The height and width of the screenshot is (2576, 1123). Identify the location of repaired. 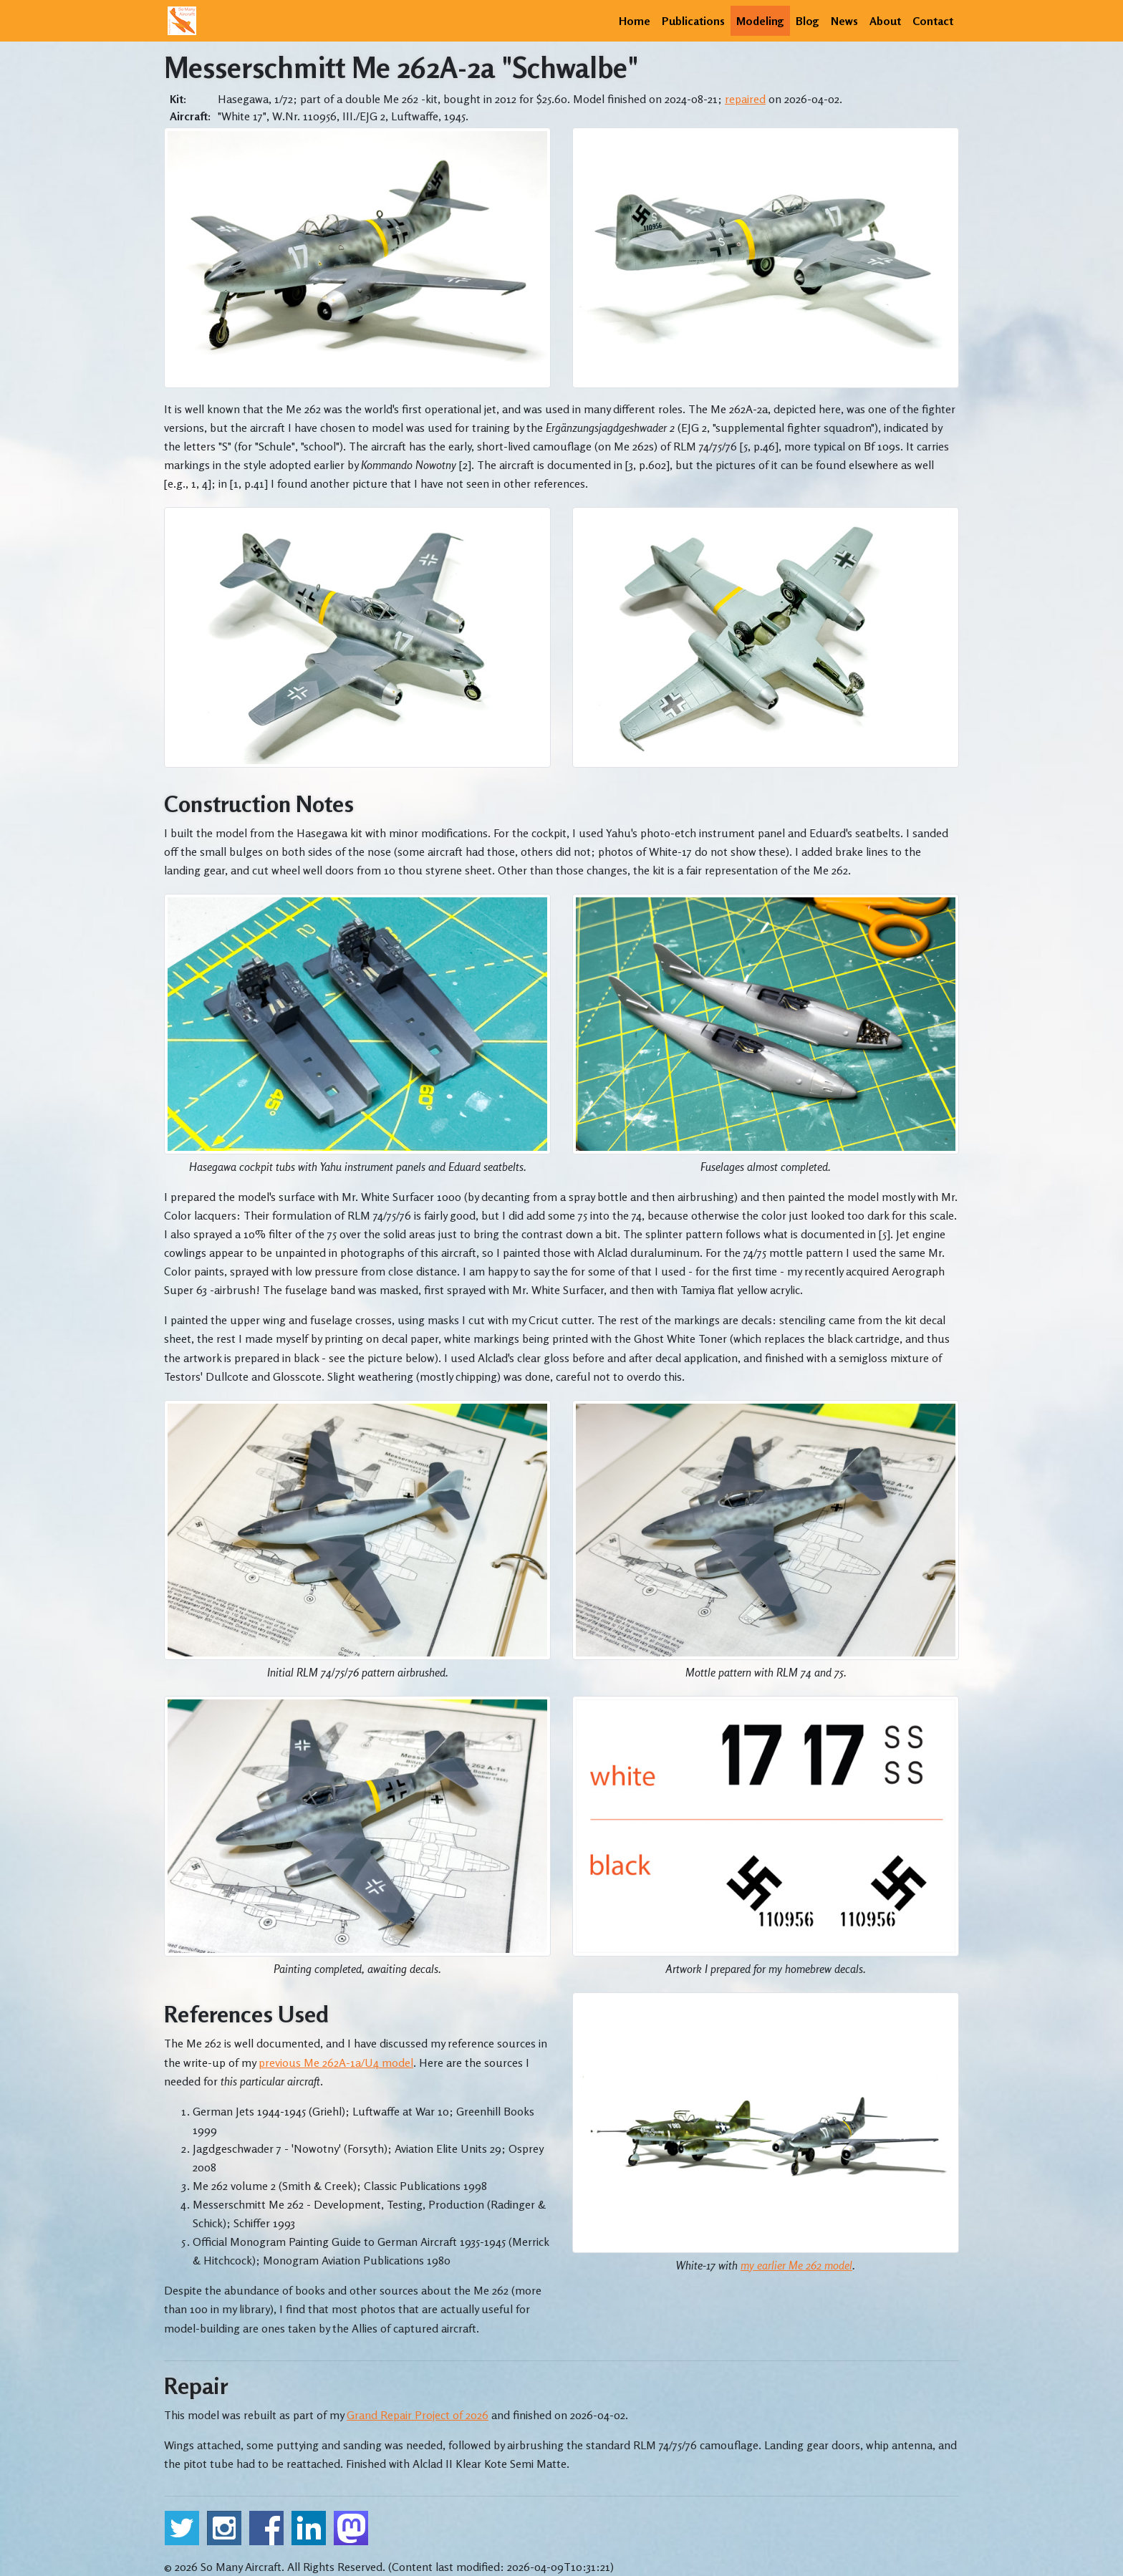
(745, 99).